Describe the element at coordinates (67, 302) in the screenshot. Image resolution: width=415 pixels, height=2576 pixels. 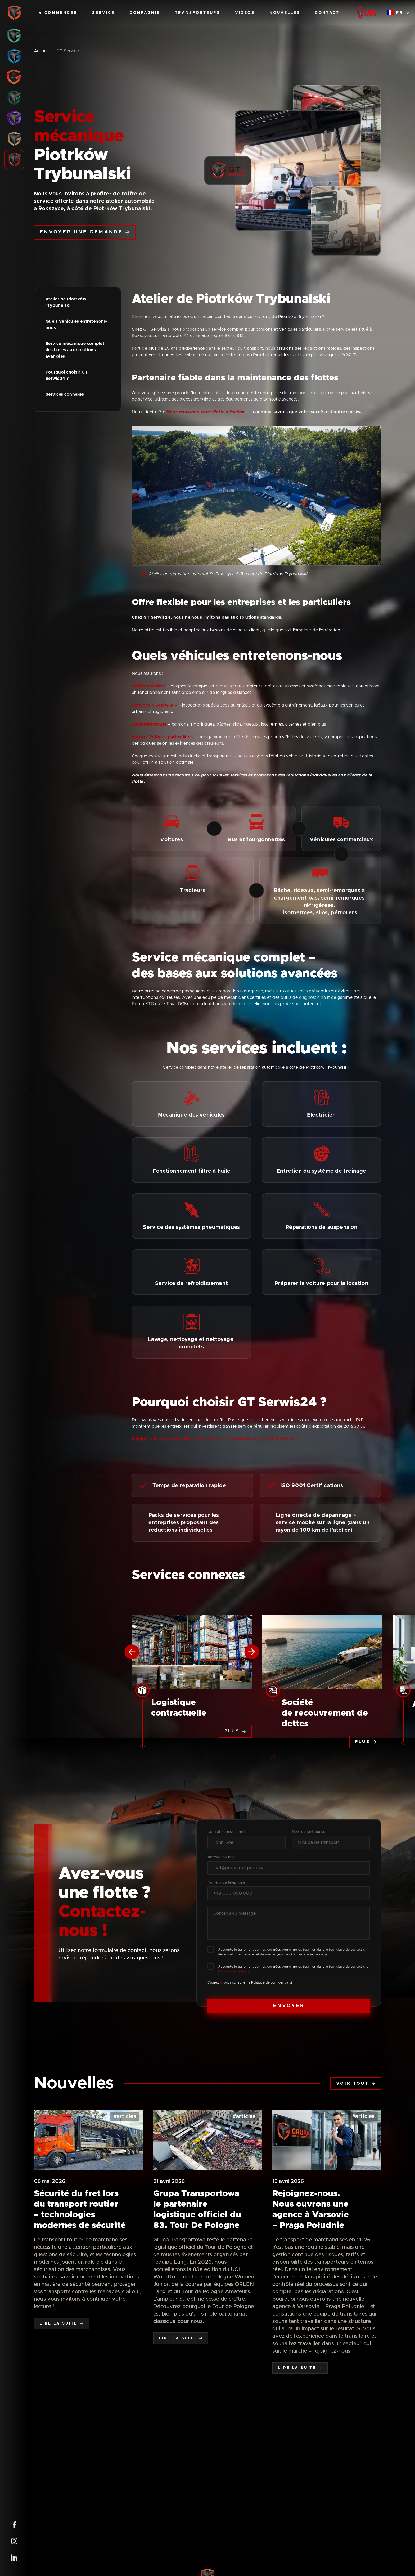
I see `Atelier de Piotrków Trybunalski` at that location.